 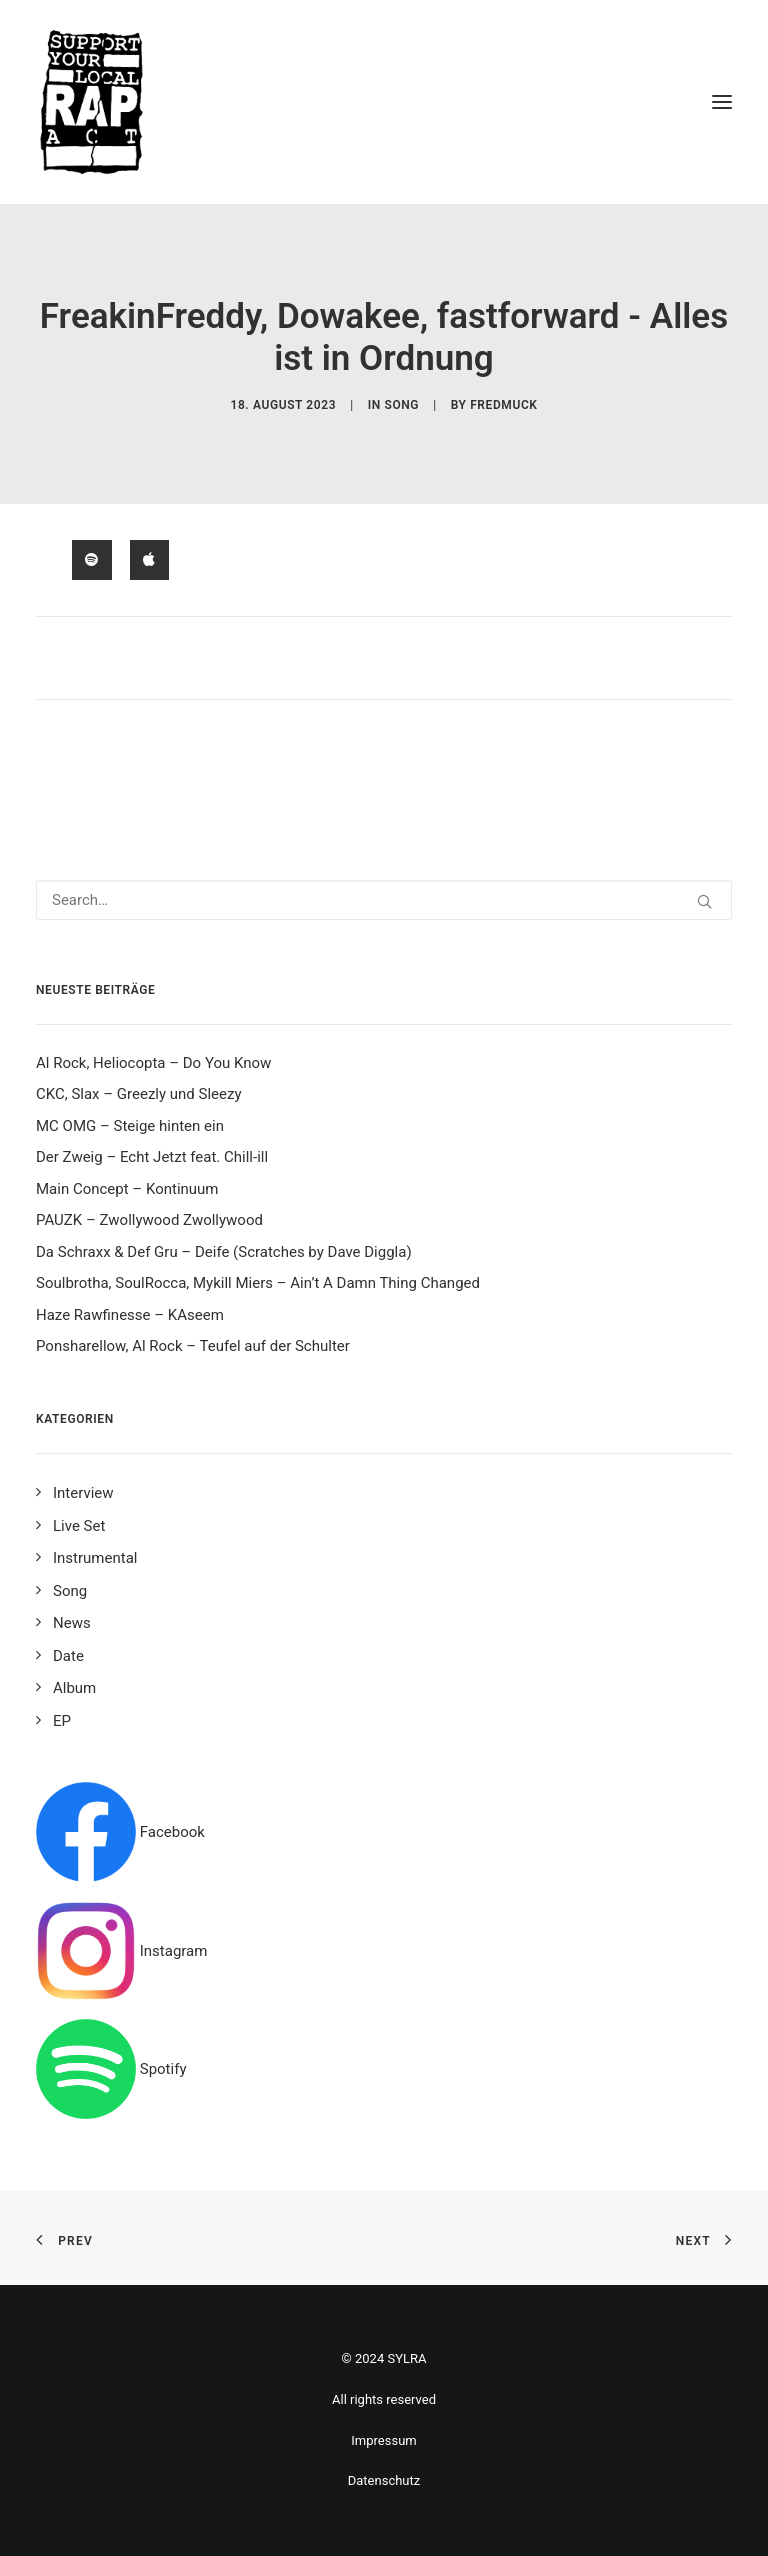 I want to click on CKC, Slax – Greezly und Sleezy, so click(x=139, y=1094).